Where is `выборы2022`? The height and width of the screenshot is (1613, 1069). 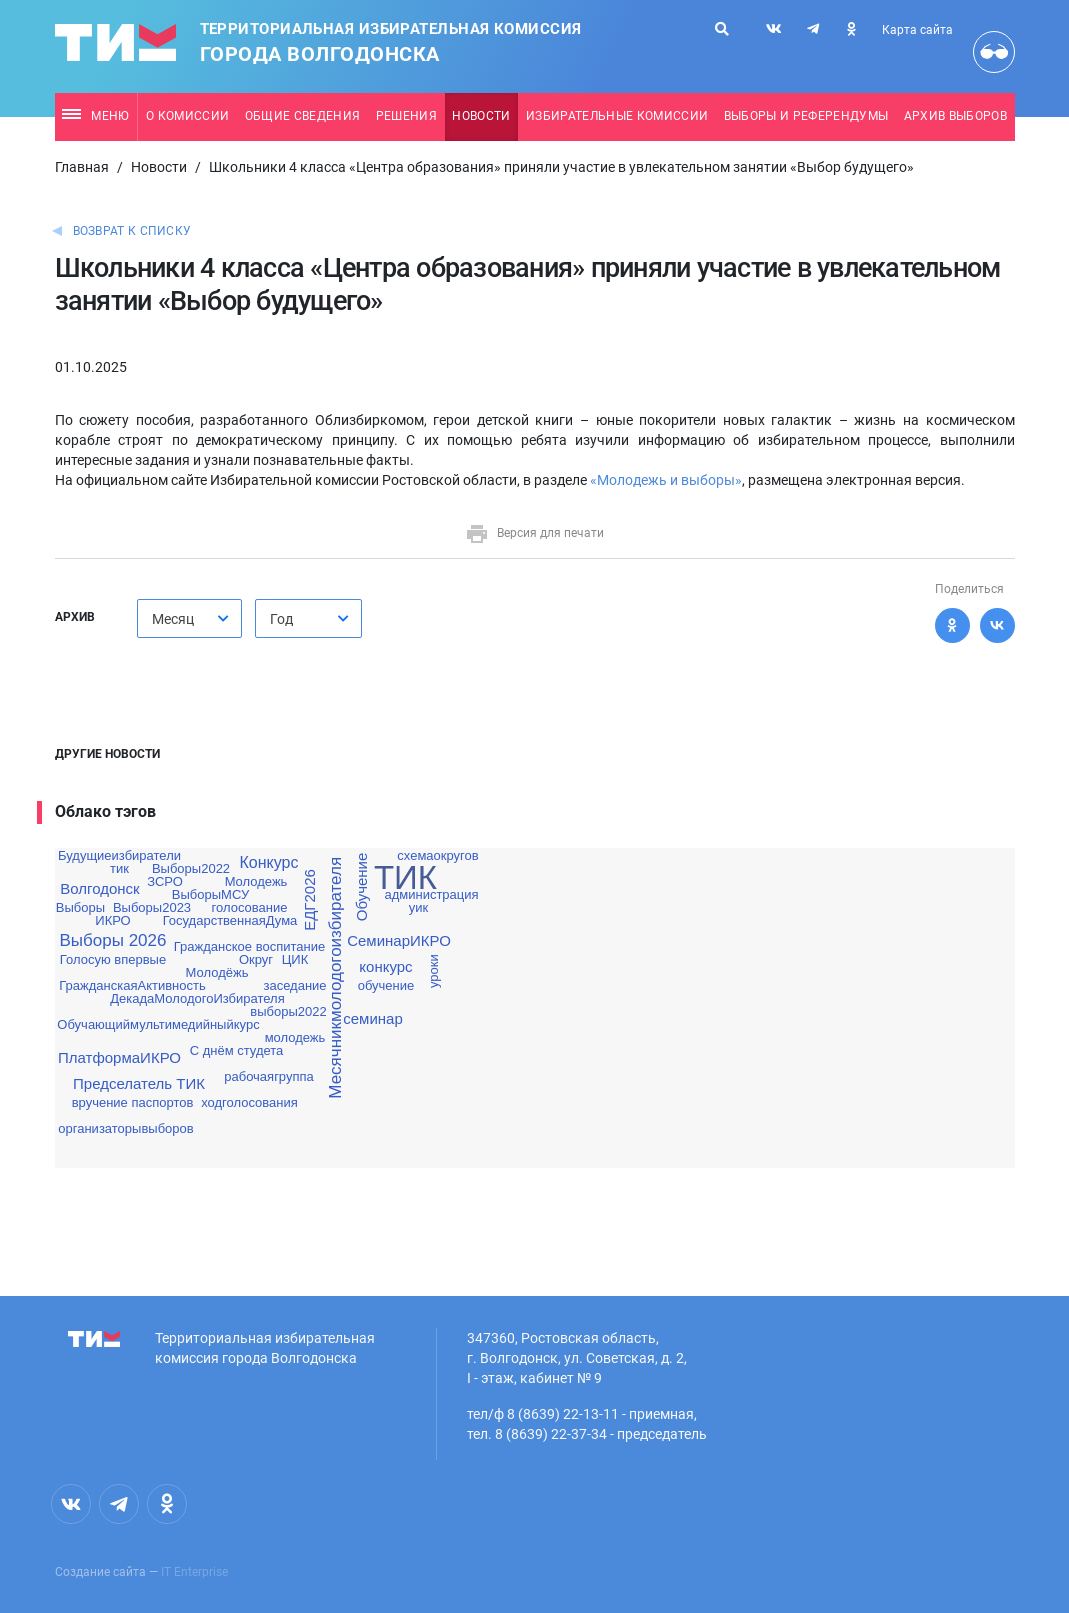 выборы2022 is located at coordinates (288, 1011).